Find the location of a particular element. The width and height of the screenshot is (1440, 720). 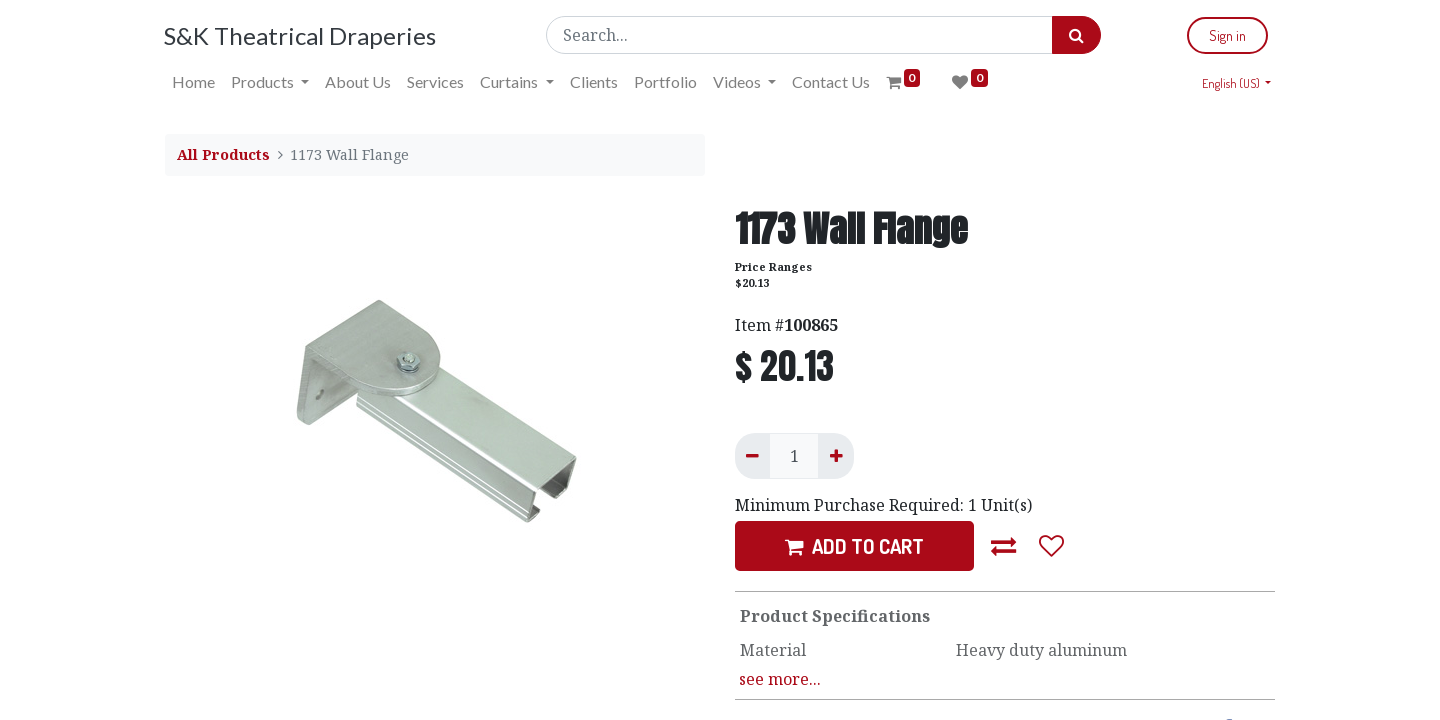

[menuitem] is located at coordinates (194, 82).